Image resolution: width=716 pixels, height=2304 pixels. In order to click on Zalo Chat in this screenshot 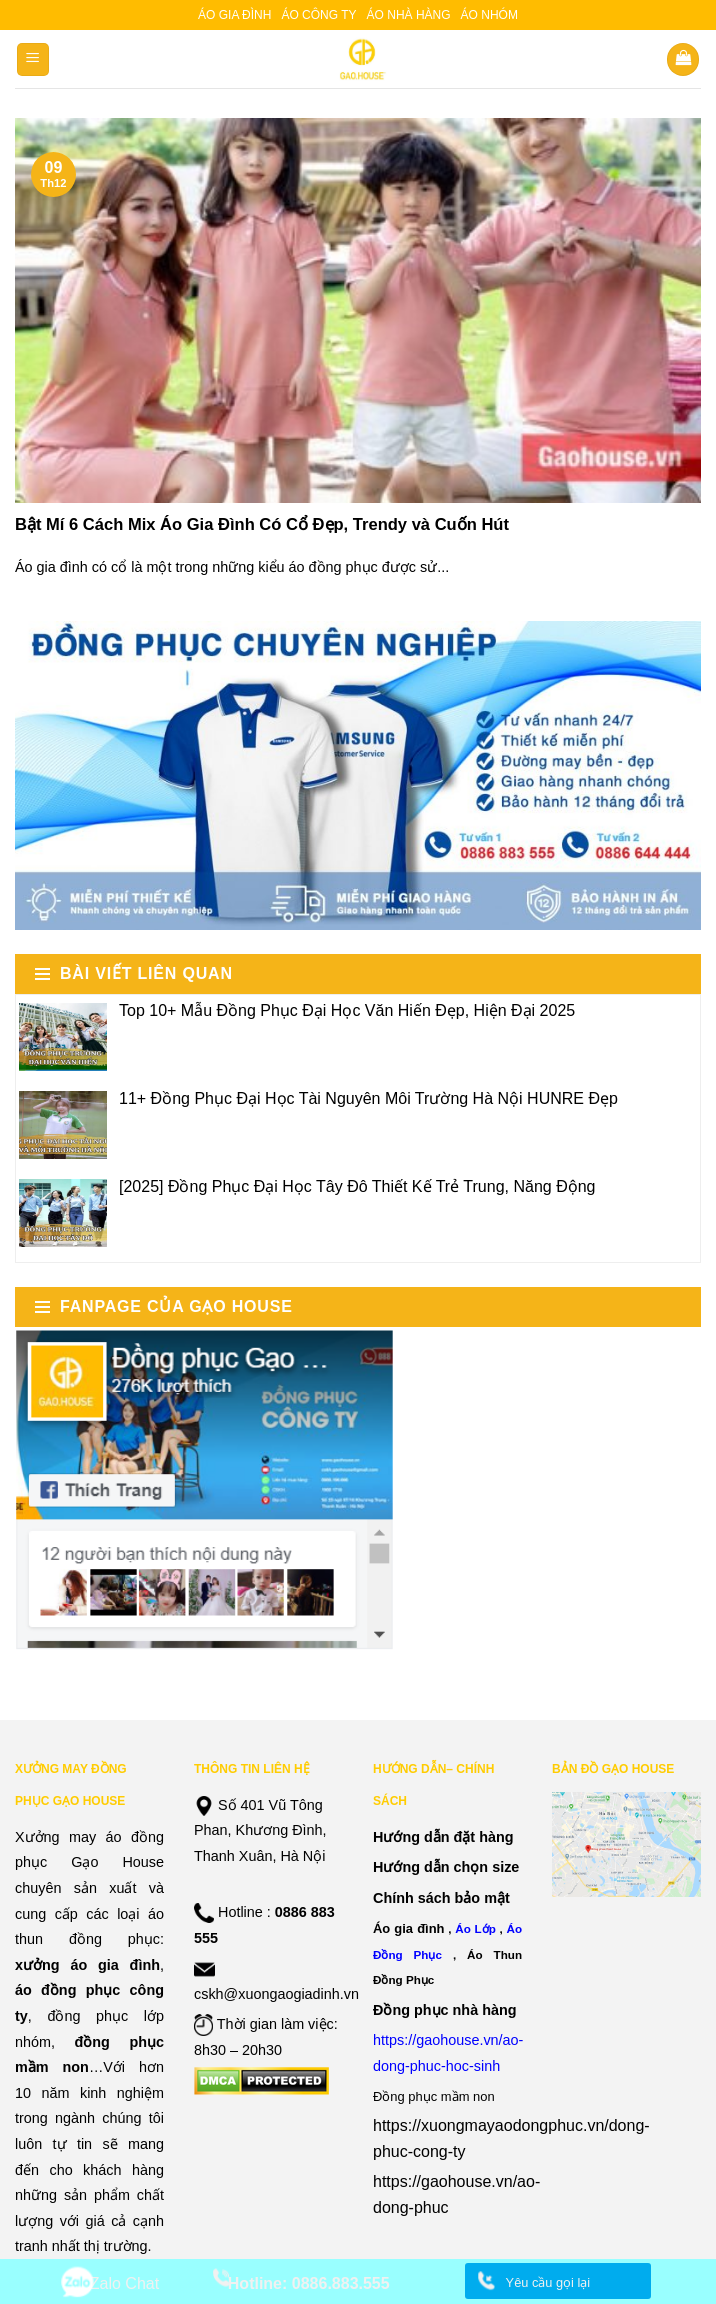, I will do `click(124, 2283)`.